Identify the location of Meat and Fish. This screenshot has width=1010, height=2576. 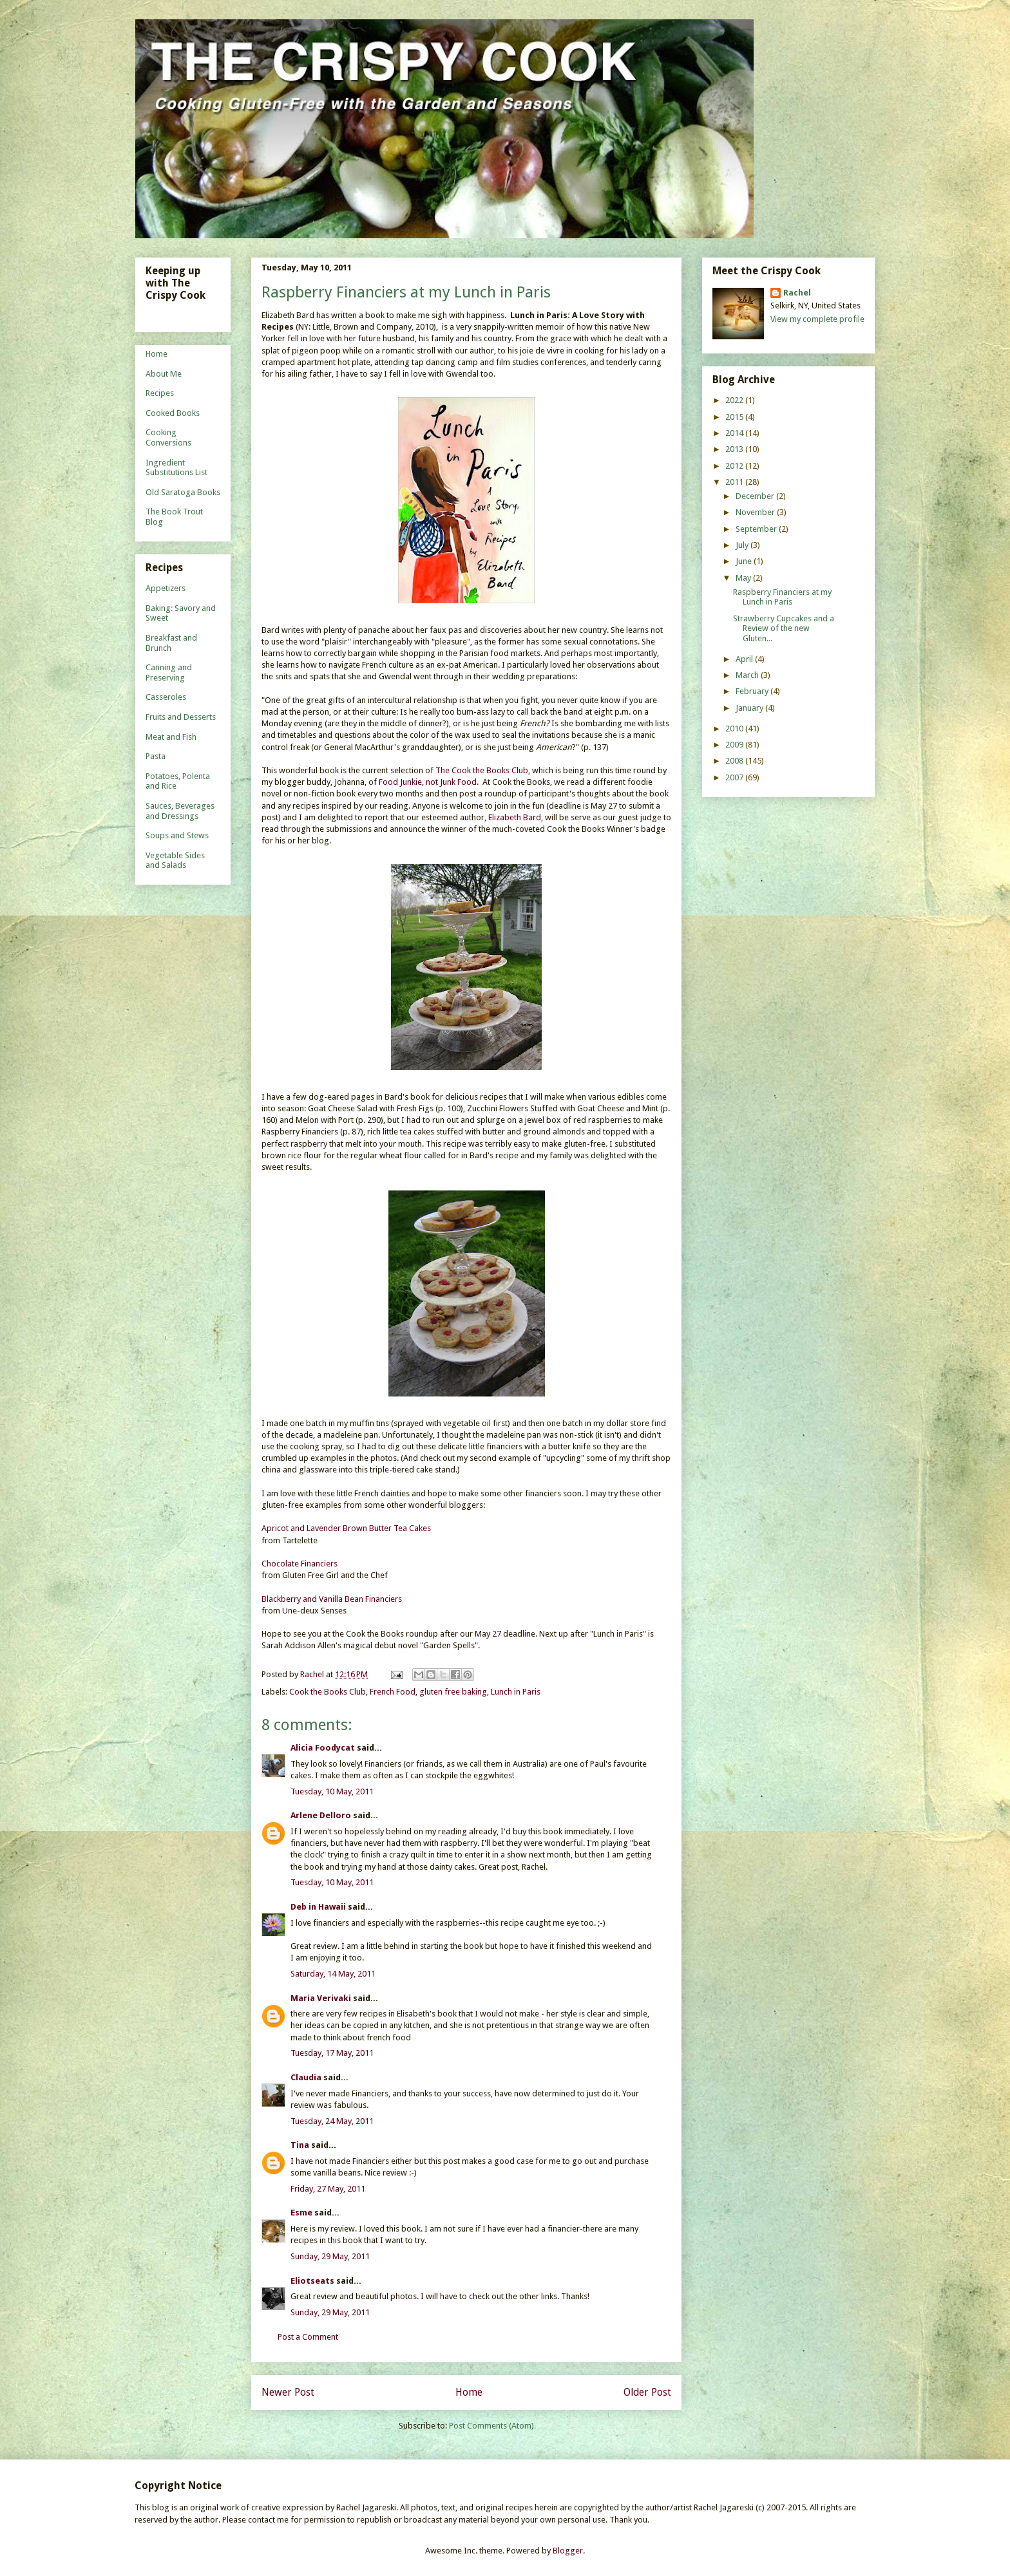
(171, 737).